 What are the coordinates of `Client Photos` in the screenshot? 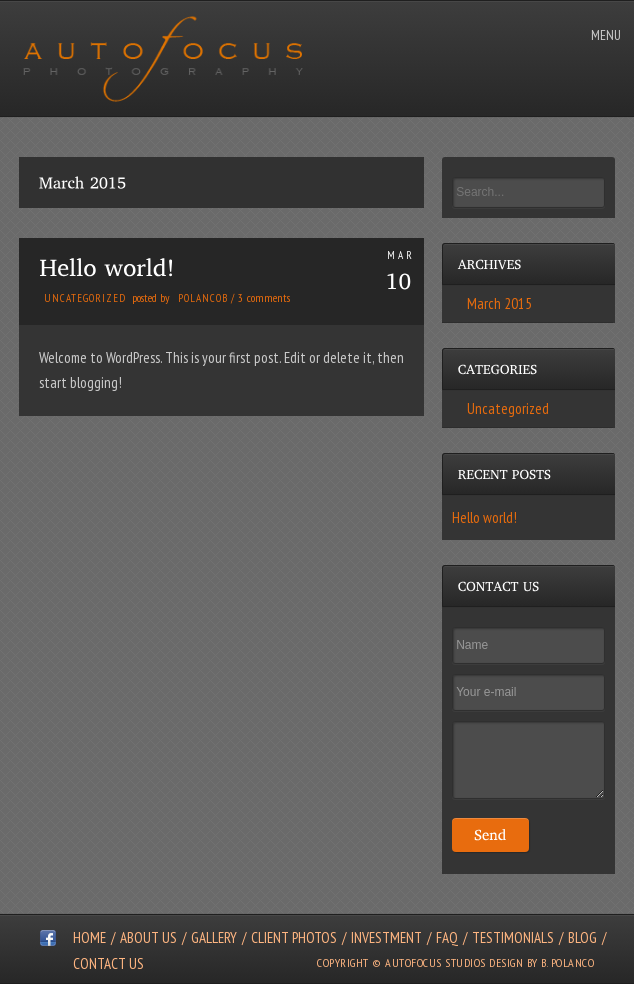 It's located at (294, 937).